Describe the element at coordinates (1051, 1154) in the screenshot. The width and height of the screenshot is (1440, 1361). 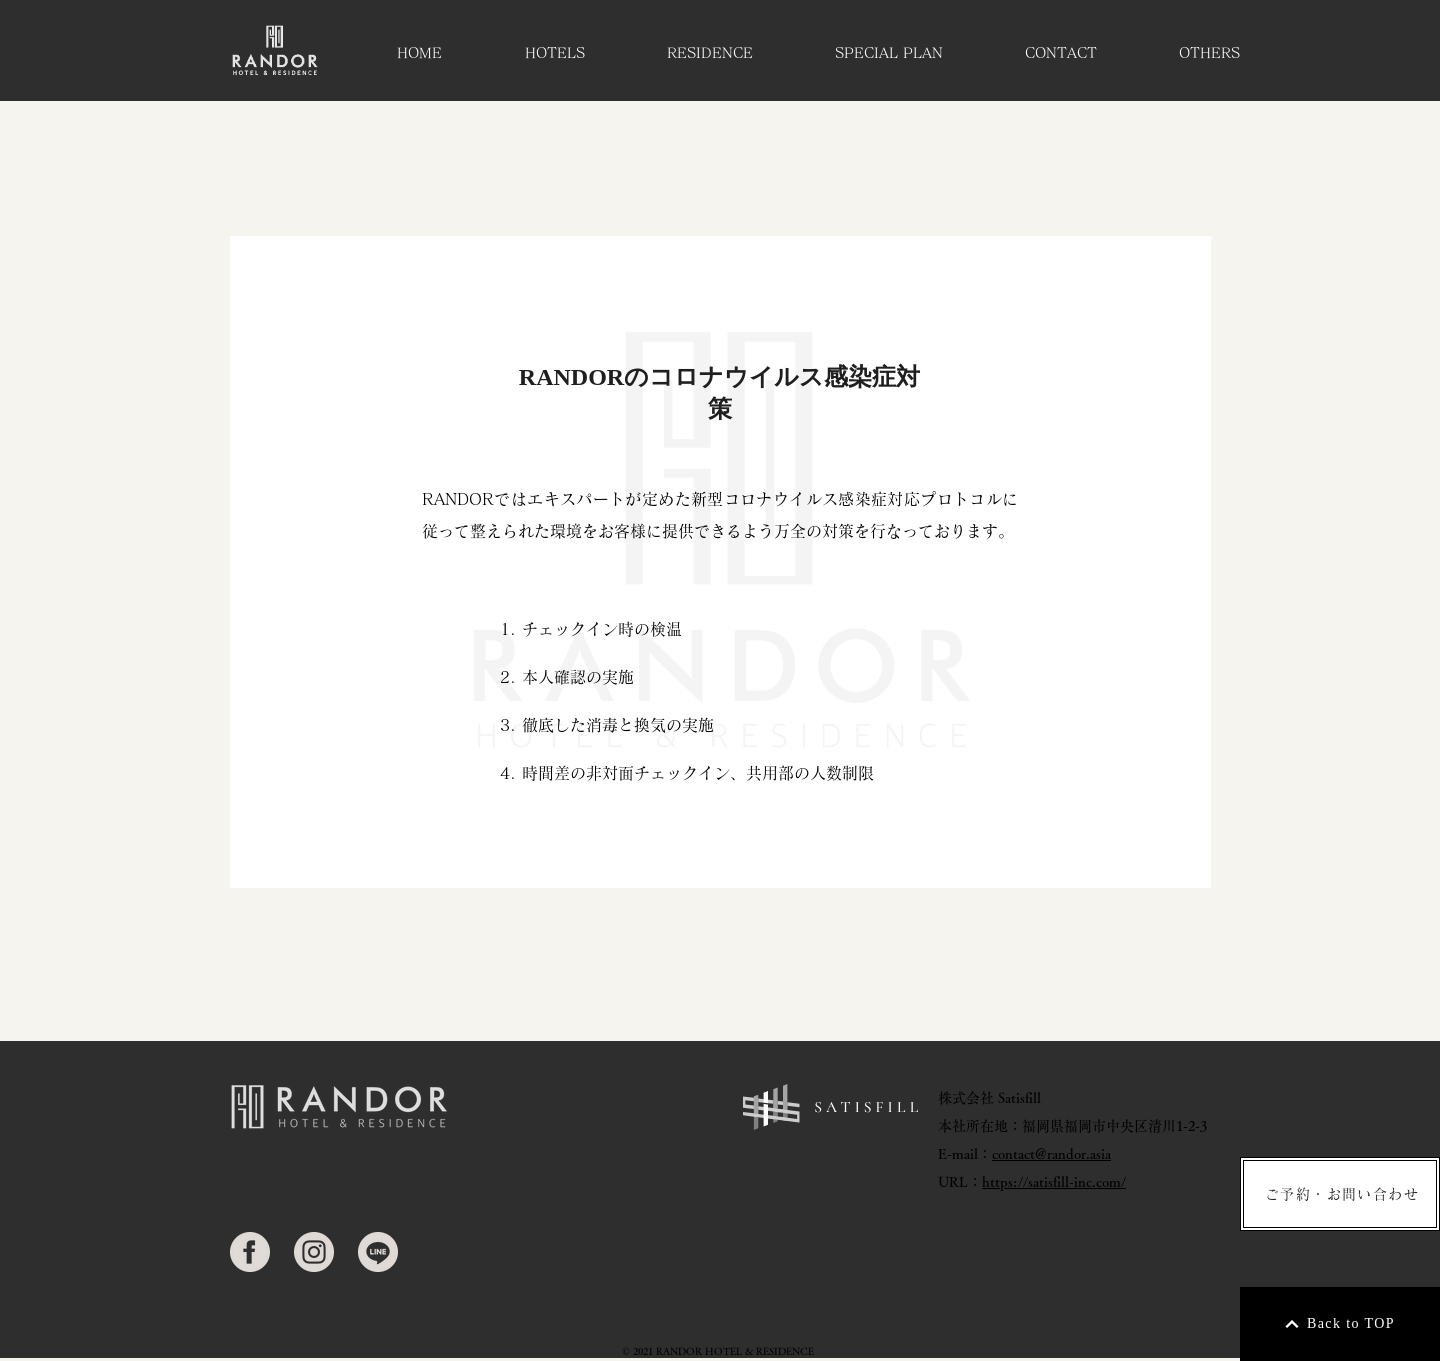
I see `contact@randor.asia` at that location.